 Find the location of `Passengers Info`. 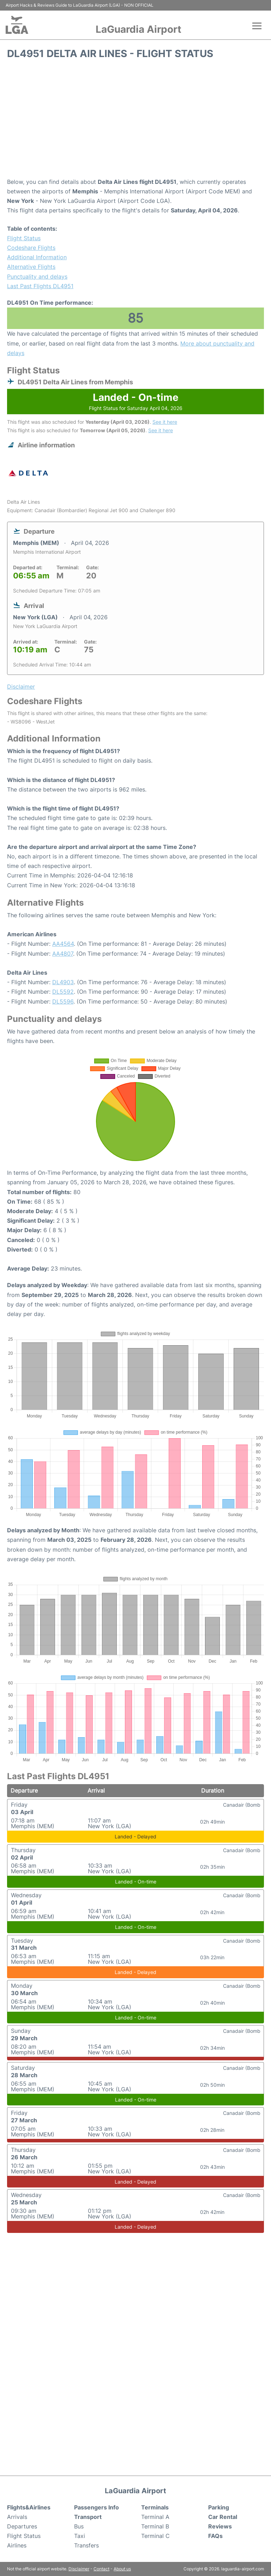

Passengers Info is located at coordinates (96, 2507).